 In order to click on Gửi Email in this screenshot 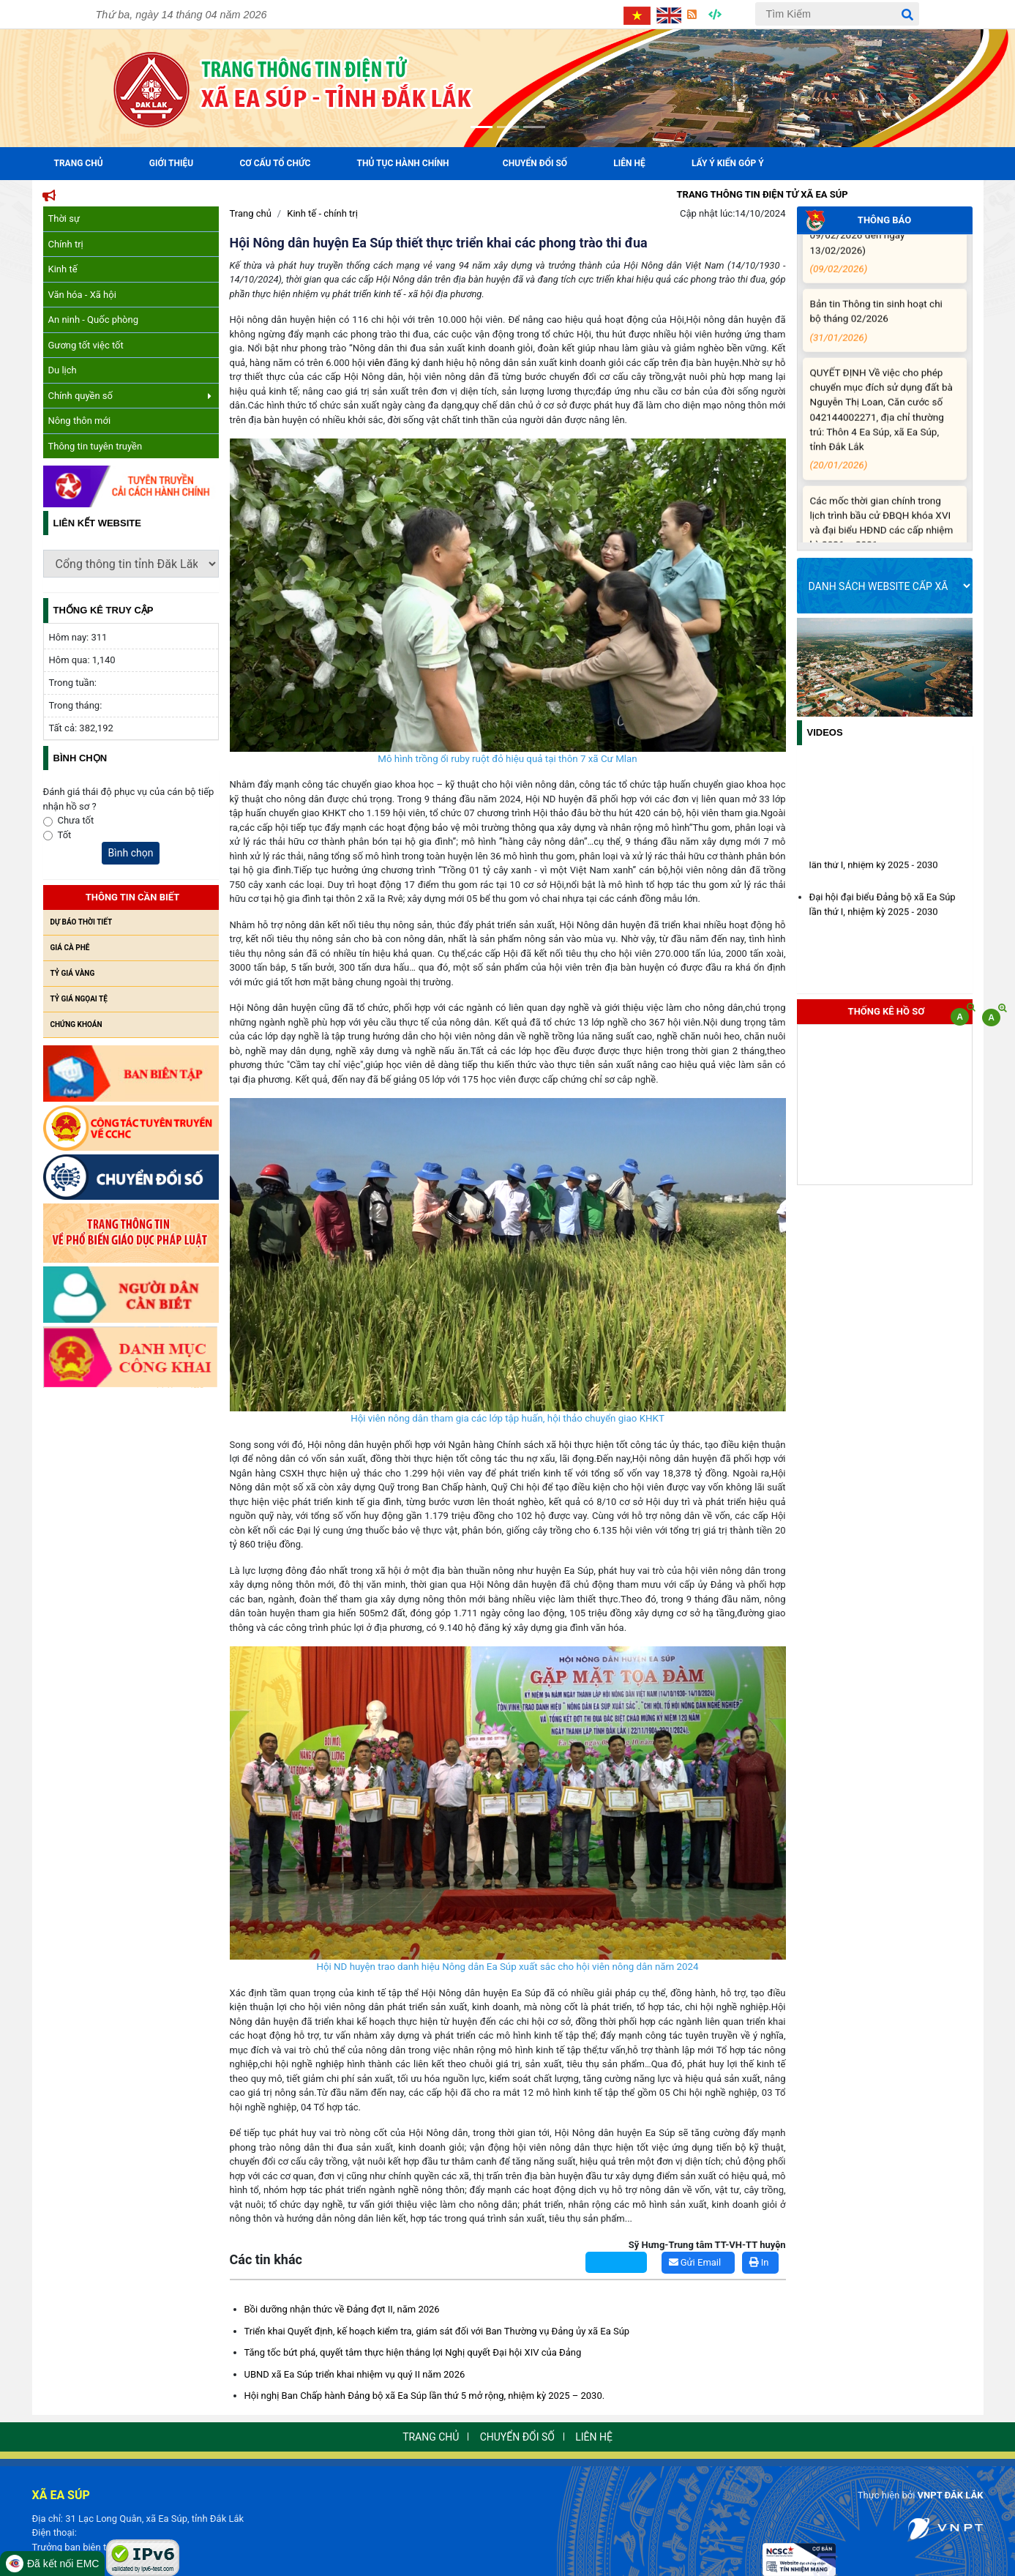, I will do `click(695, 2262)`.